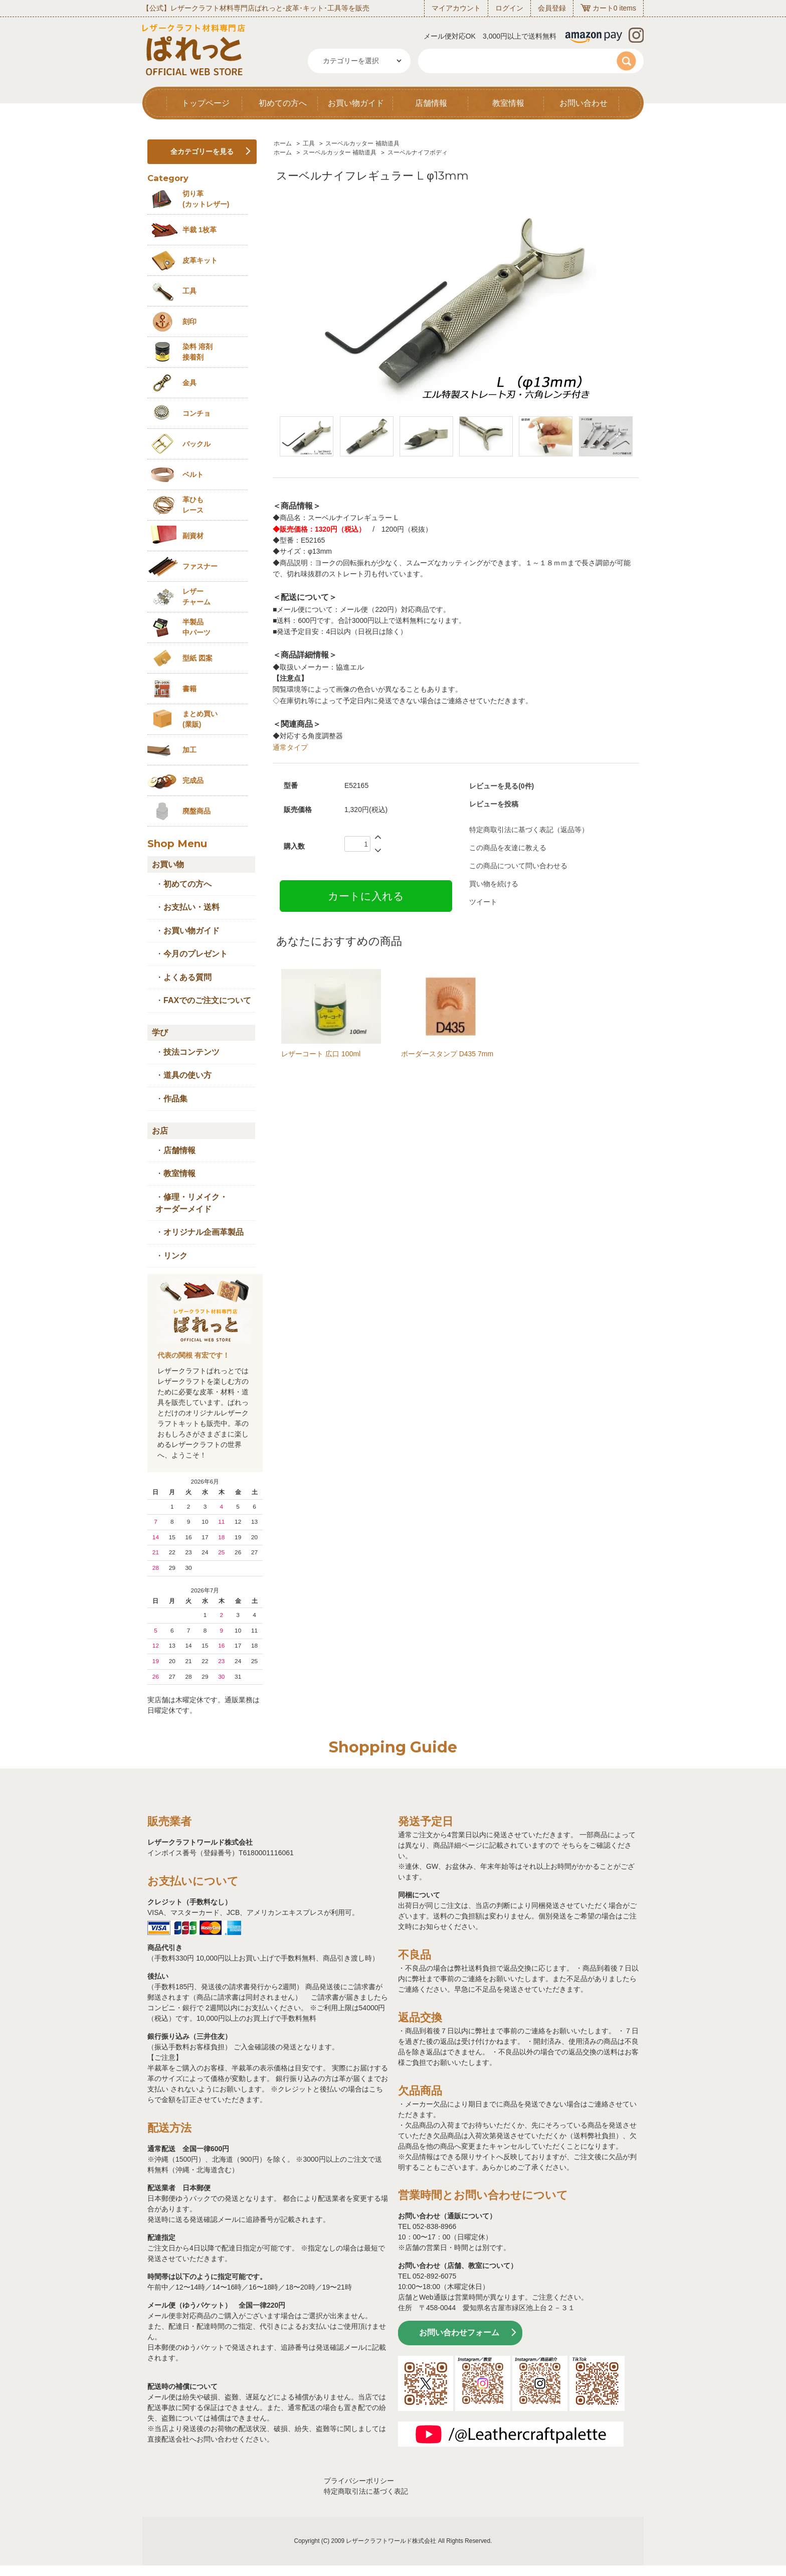 The width and height of the screenshot is (786, 2576). I want to click on 全カテゴリーを見る, so click(202, 151).